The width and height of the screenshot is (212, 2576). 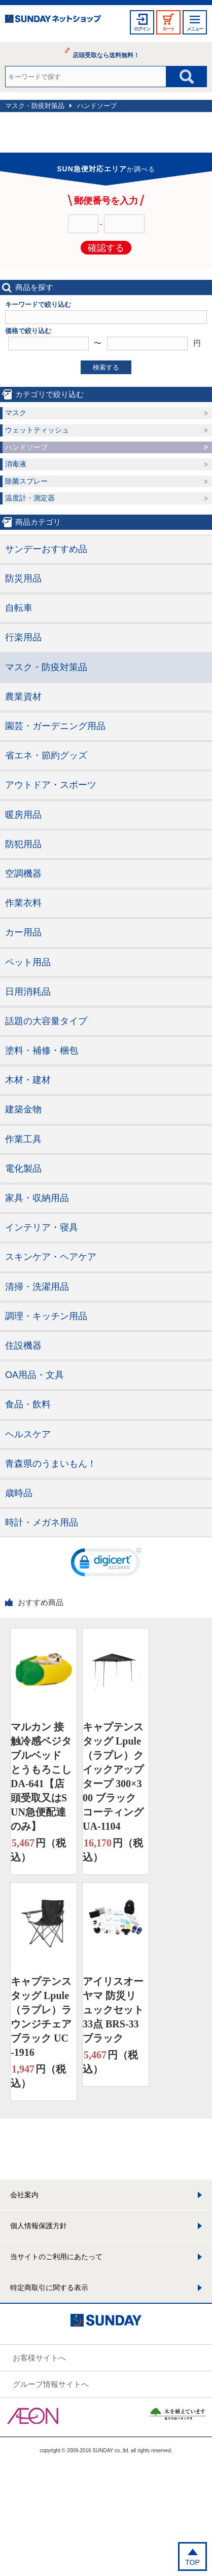 What do you see at coordinates (195, 28) in the screenshot?
I see `メニュー` at bounding box center [195, 28].